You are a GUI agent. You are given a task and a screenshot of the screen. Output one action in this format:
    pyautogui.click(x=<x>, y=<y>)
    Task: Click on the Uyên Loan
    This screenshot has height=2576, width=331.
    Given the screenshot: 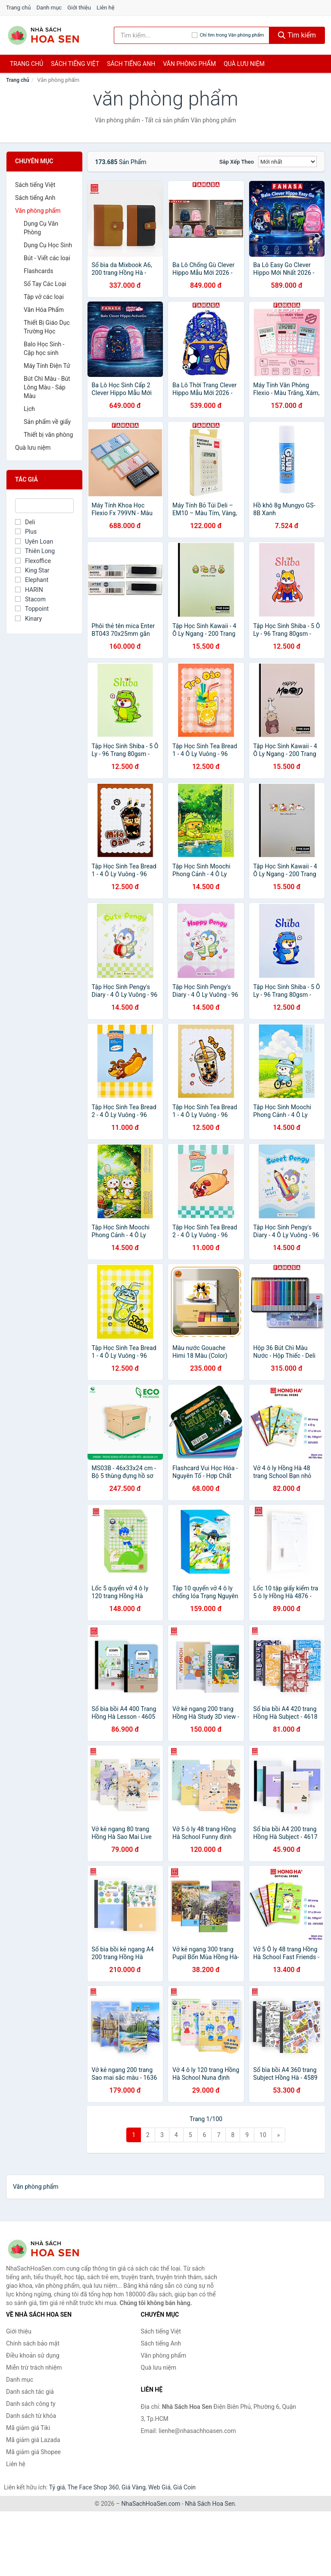 What is the action you would take?
    pyautogui.click(x=34, y=541)
    